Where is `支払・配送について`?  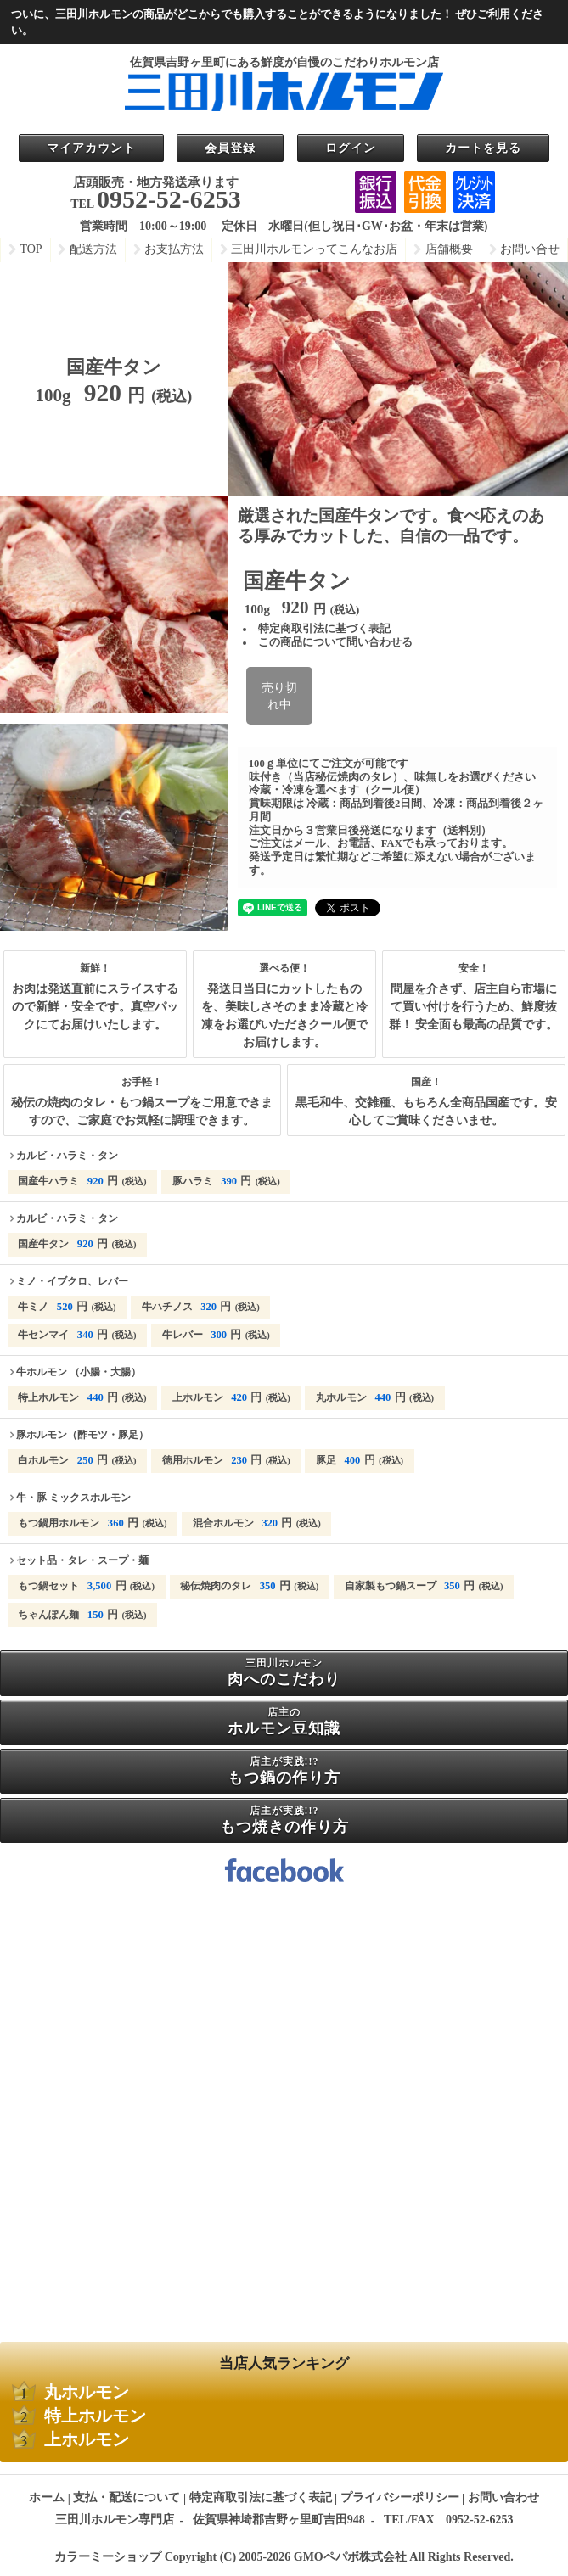 支払・配送について is located at coordinates (126, 2497).